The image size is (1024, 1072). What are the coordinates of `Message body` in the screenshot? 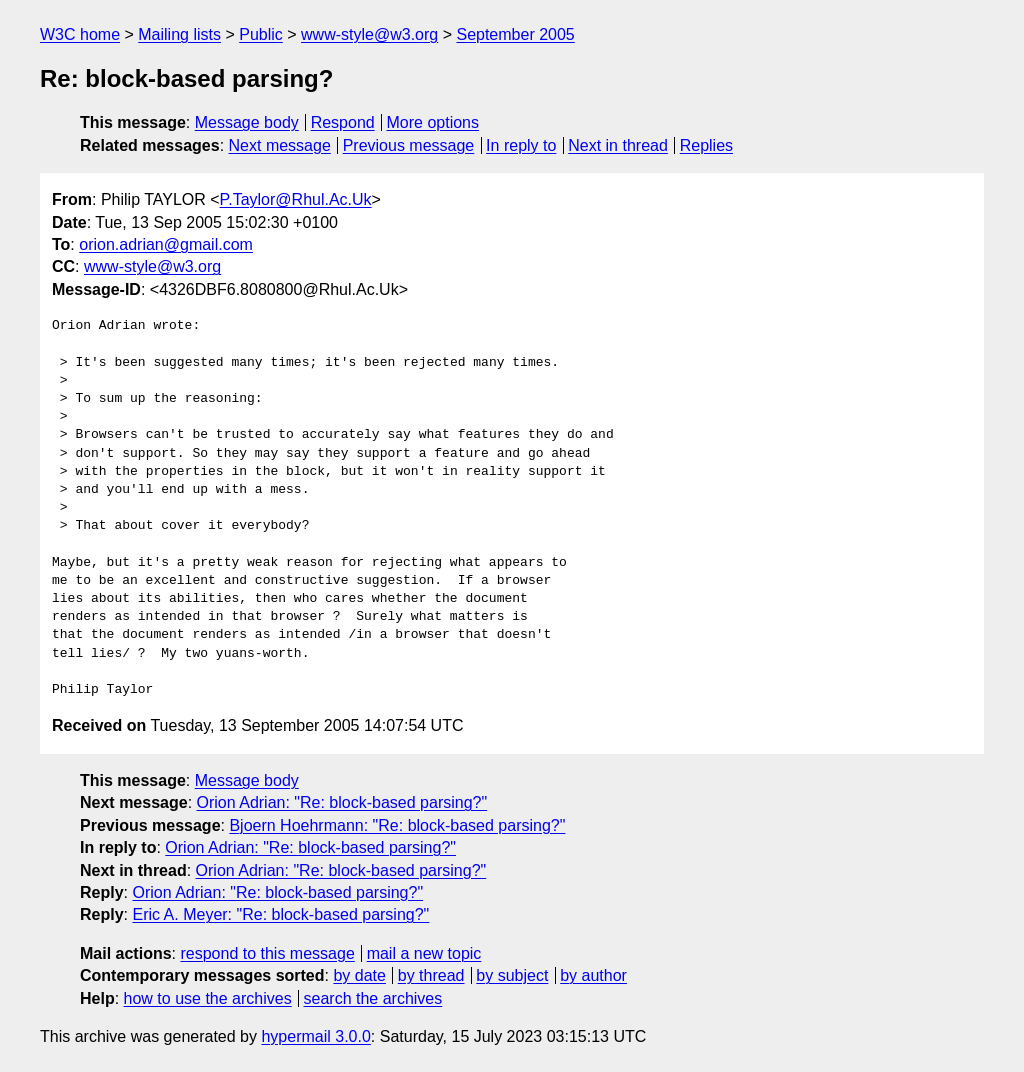 It's located at (247, 122).